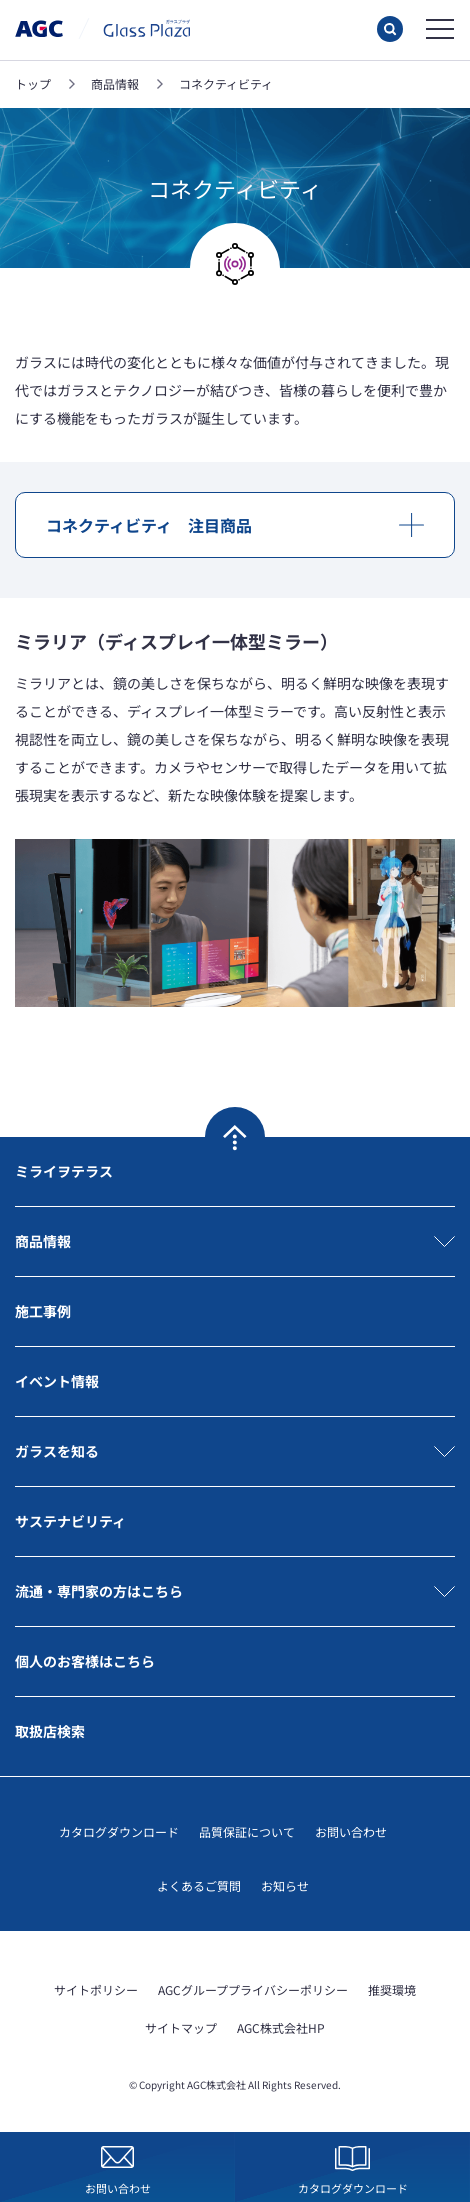 The image size is (470, 2202). I want to click on ミライヲテラス, so click(64, 1171).